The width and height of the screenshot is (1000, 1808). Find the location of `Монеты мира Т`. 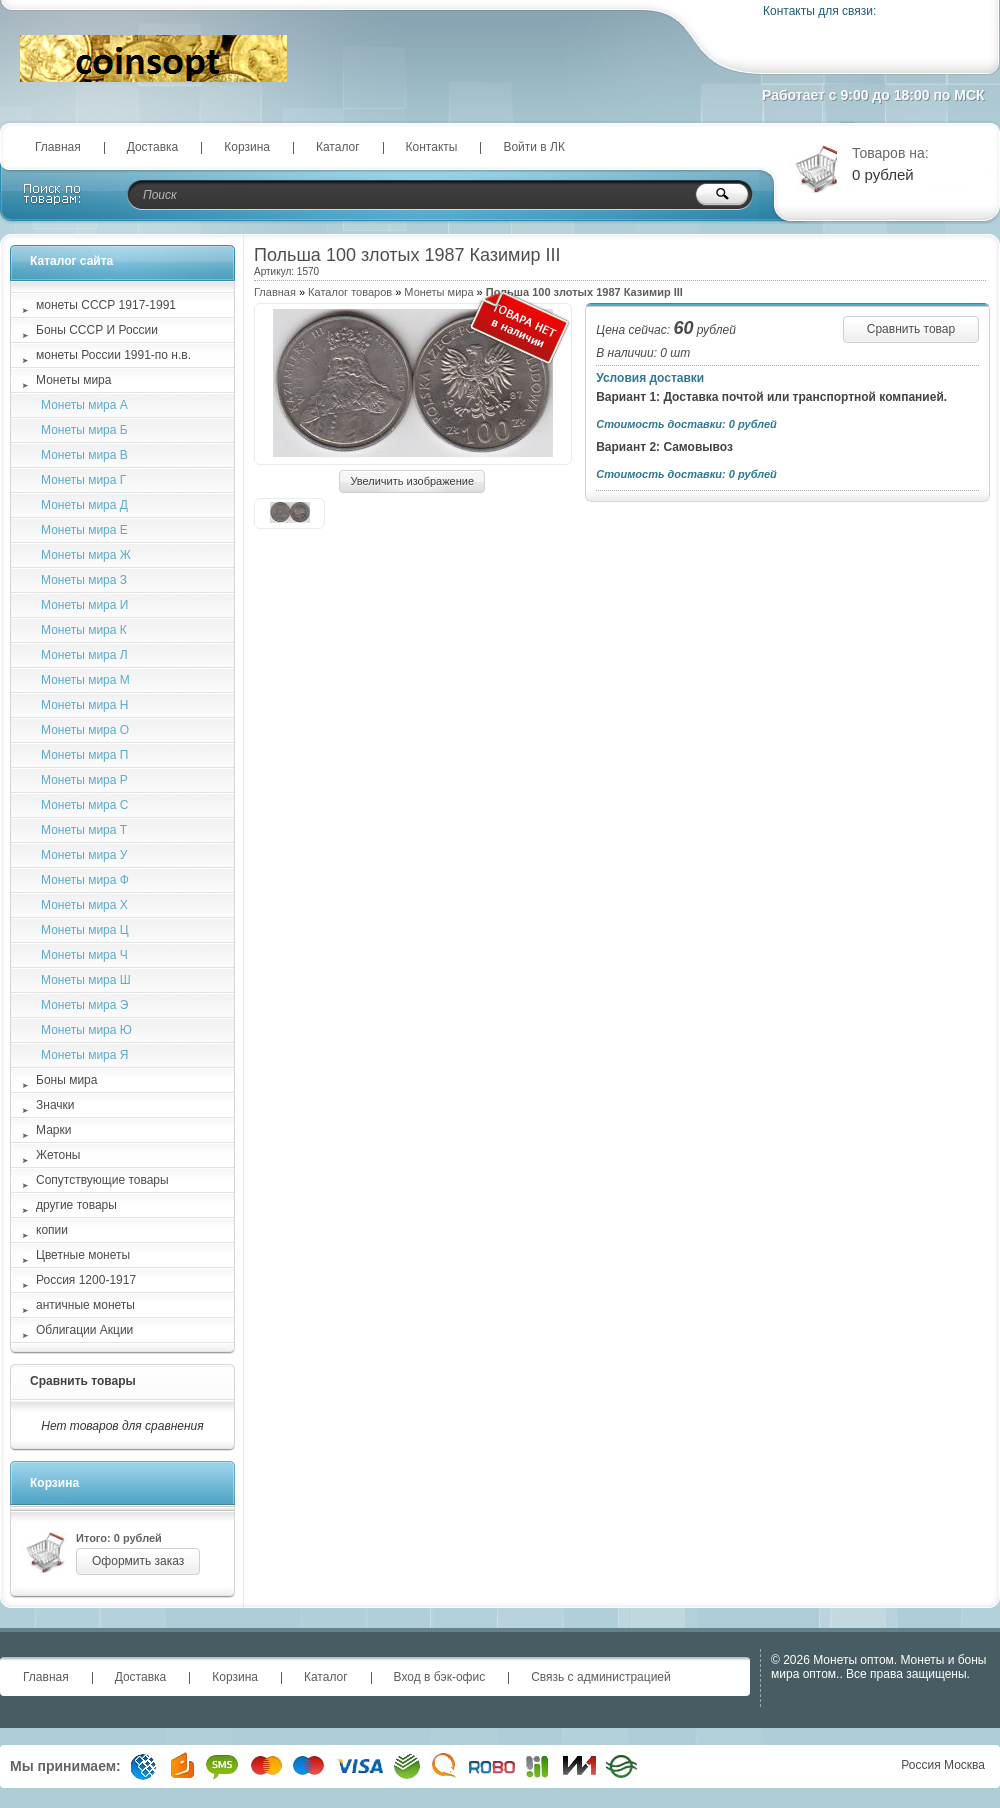

Монеты мира Т is located at coordinates (84, 830).